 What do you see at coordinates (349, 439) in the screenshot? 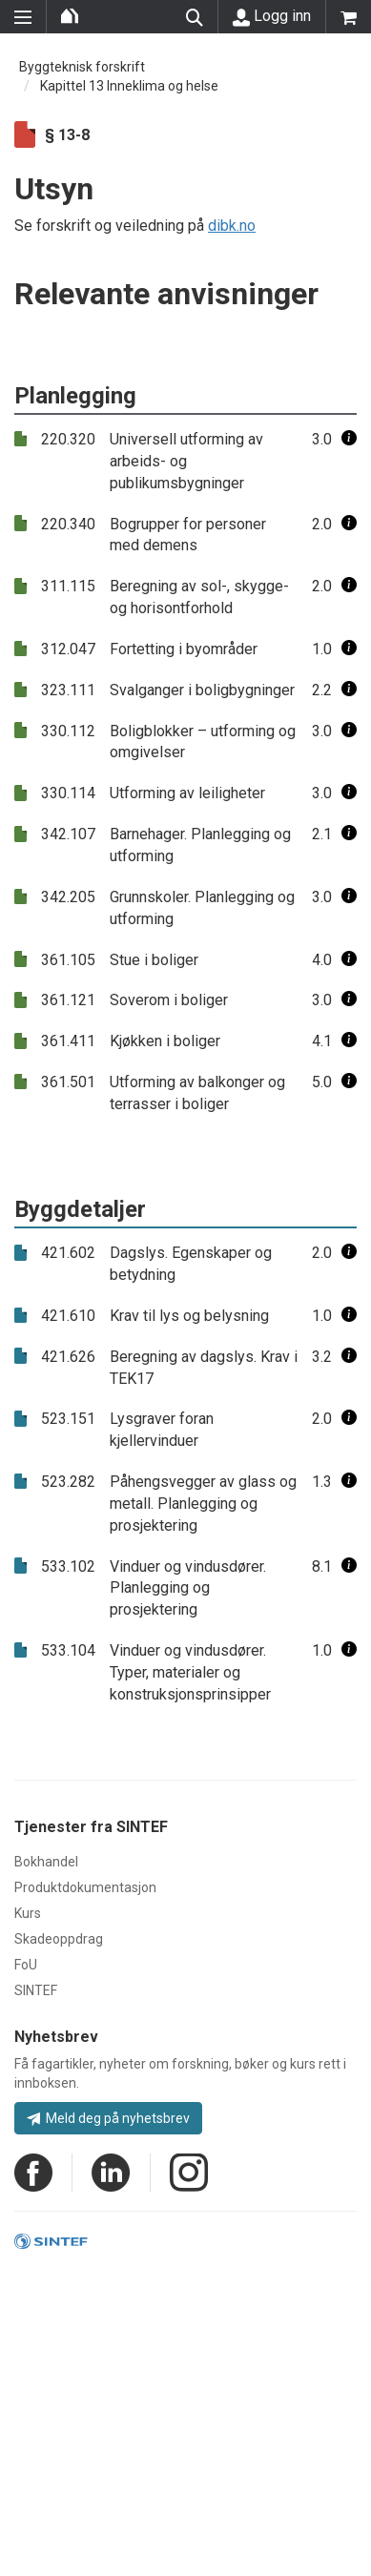
I see `[button]` at bounding box center [349, 439].